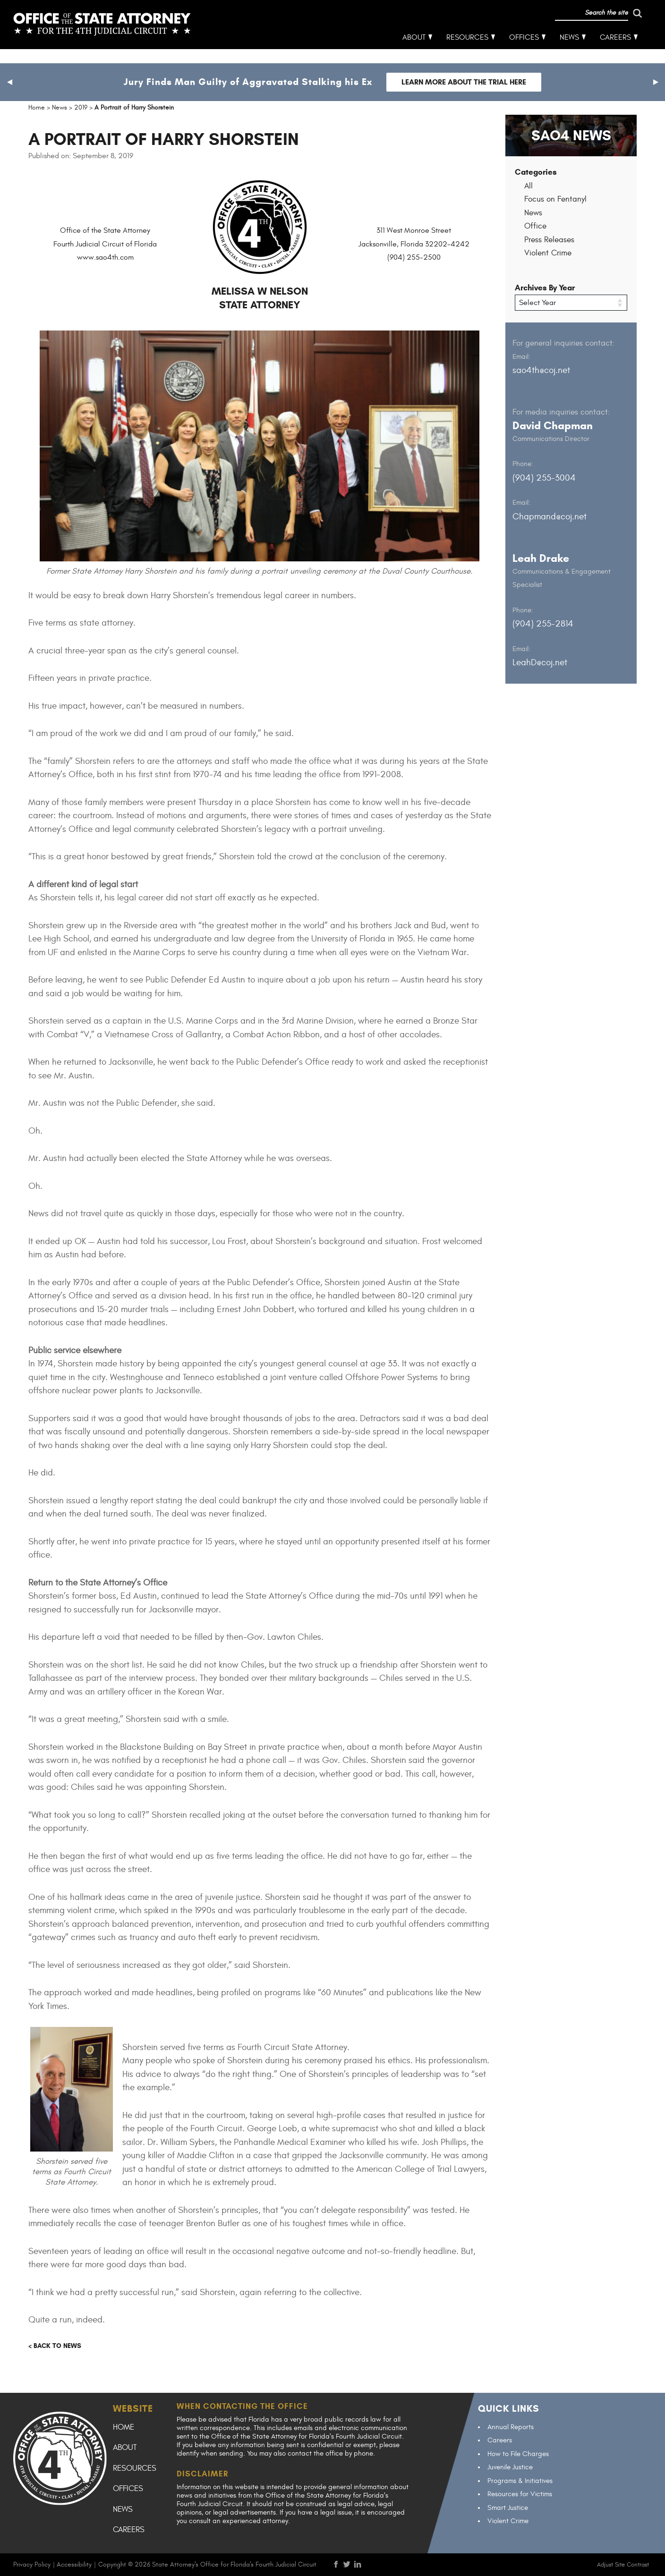  What do you see at coordinates (524, 52) in the screenshot?
I see `Offices` at bounding box center [524, 52].